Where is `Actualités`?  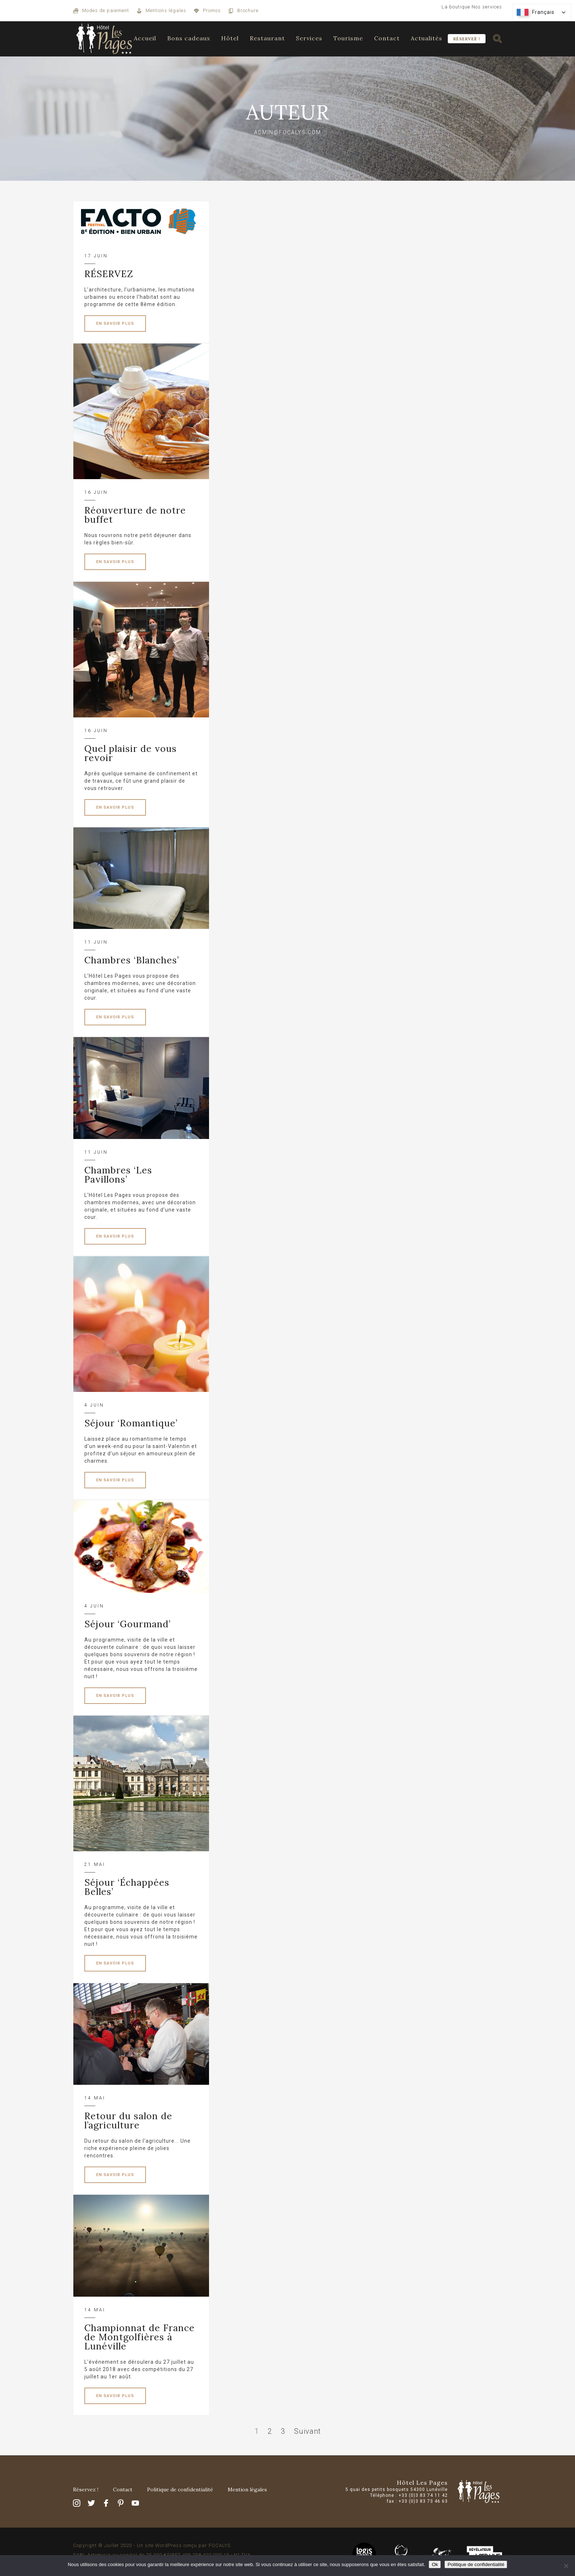 Actualités is located at coordinates (426, 38).